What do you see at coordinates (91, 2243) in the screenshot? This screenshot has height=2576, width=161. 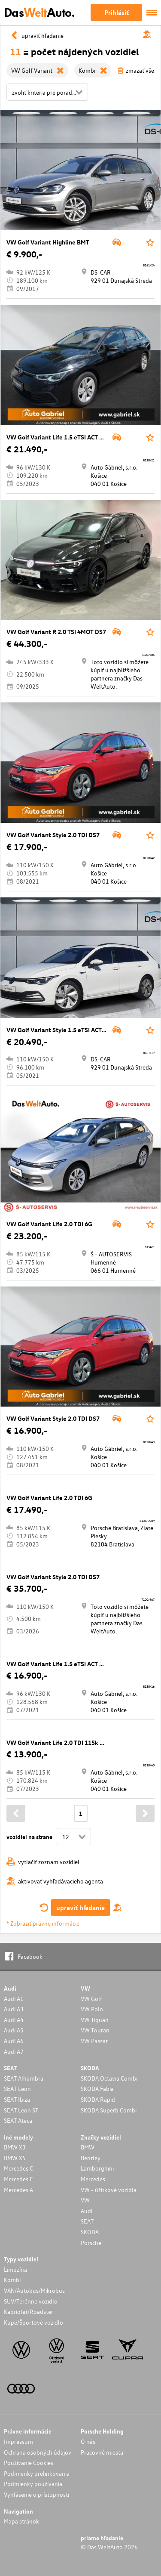 I see `Porsche` at bounding box center [91, 2243].